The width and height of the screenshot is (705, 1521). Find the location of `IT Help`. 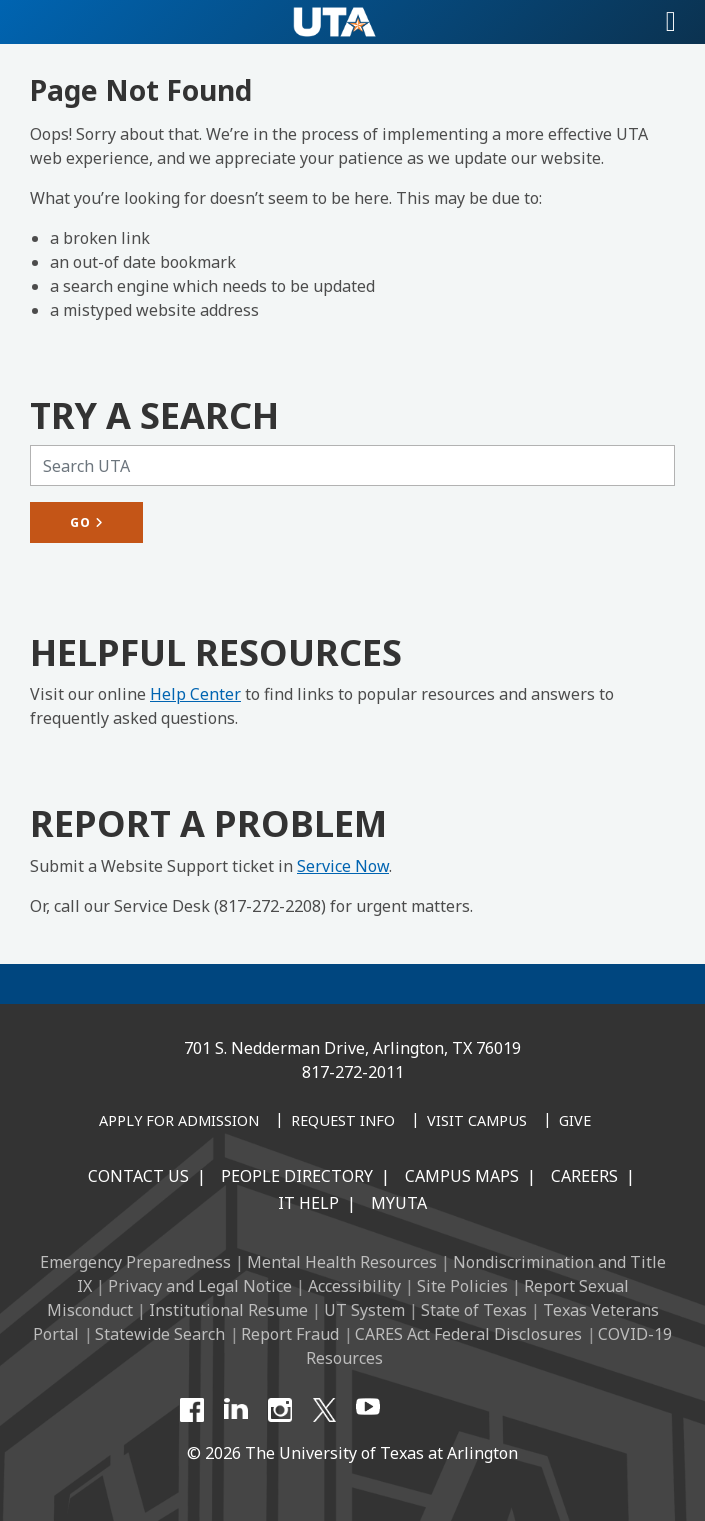

IT Help is located at coordinates (308, 1203).